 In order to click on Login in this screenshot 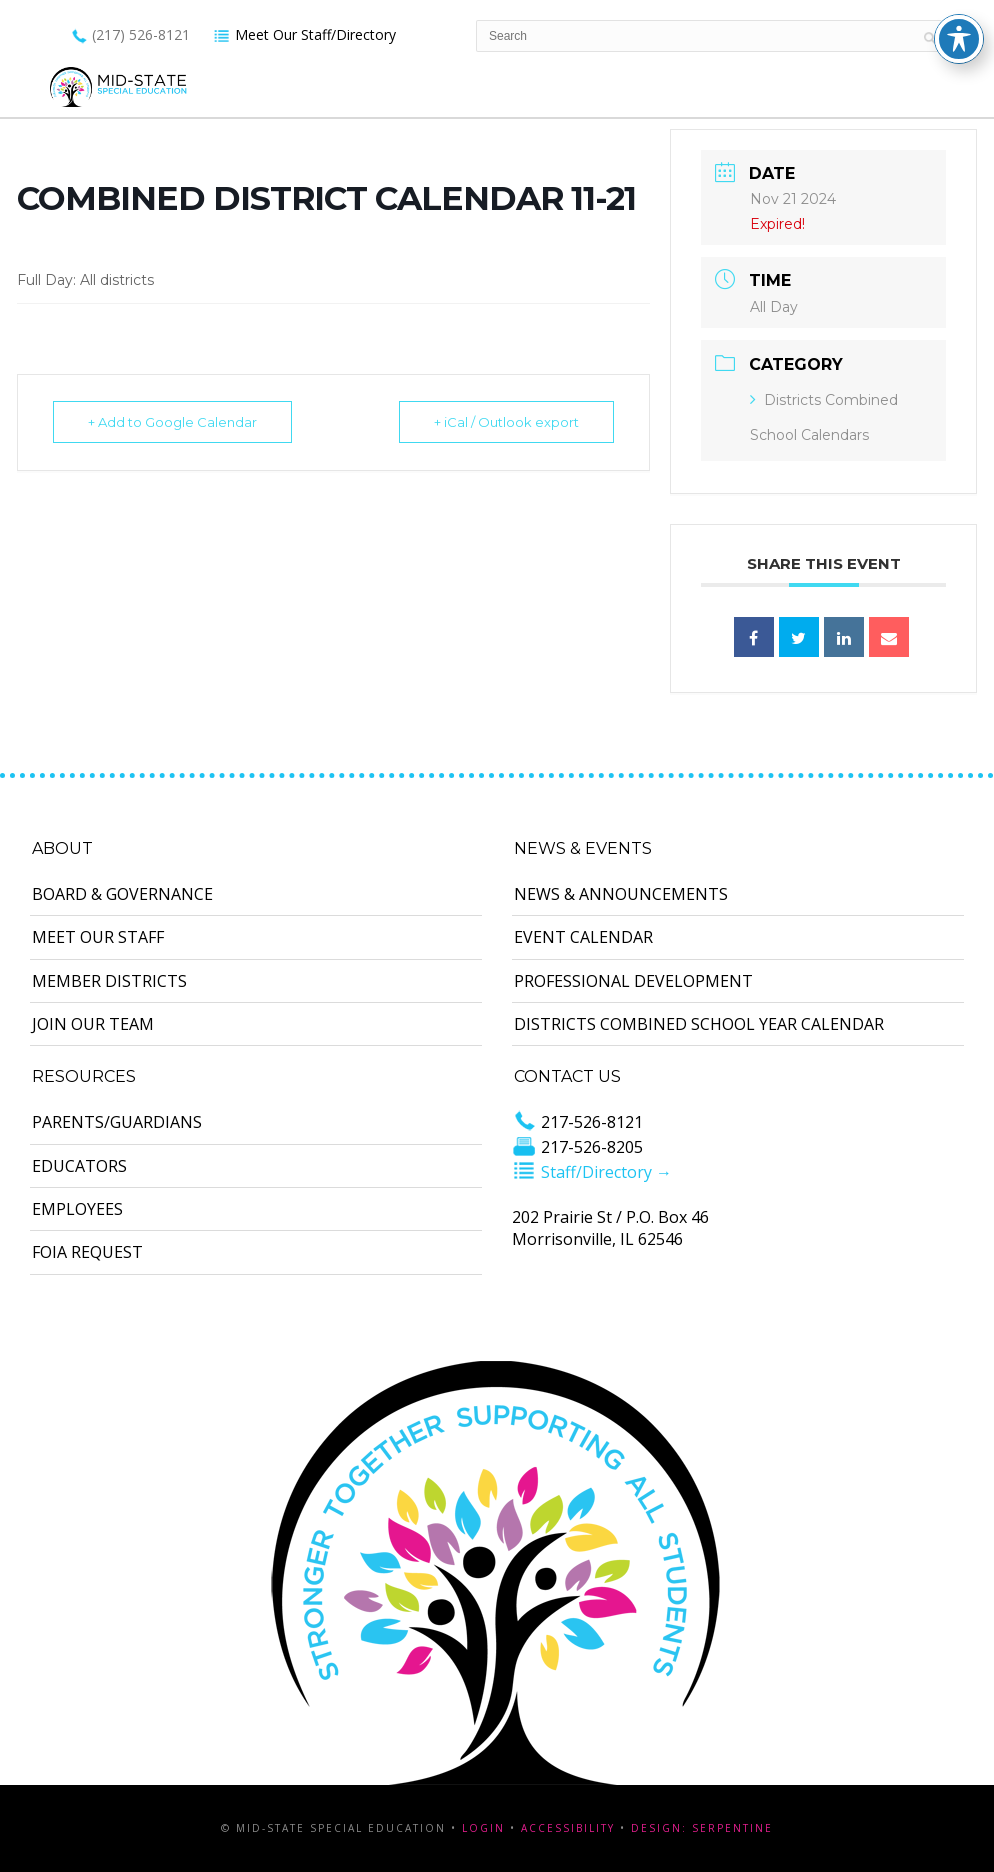, I will do `click(483, 1828)`.